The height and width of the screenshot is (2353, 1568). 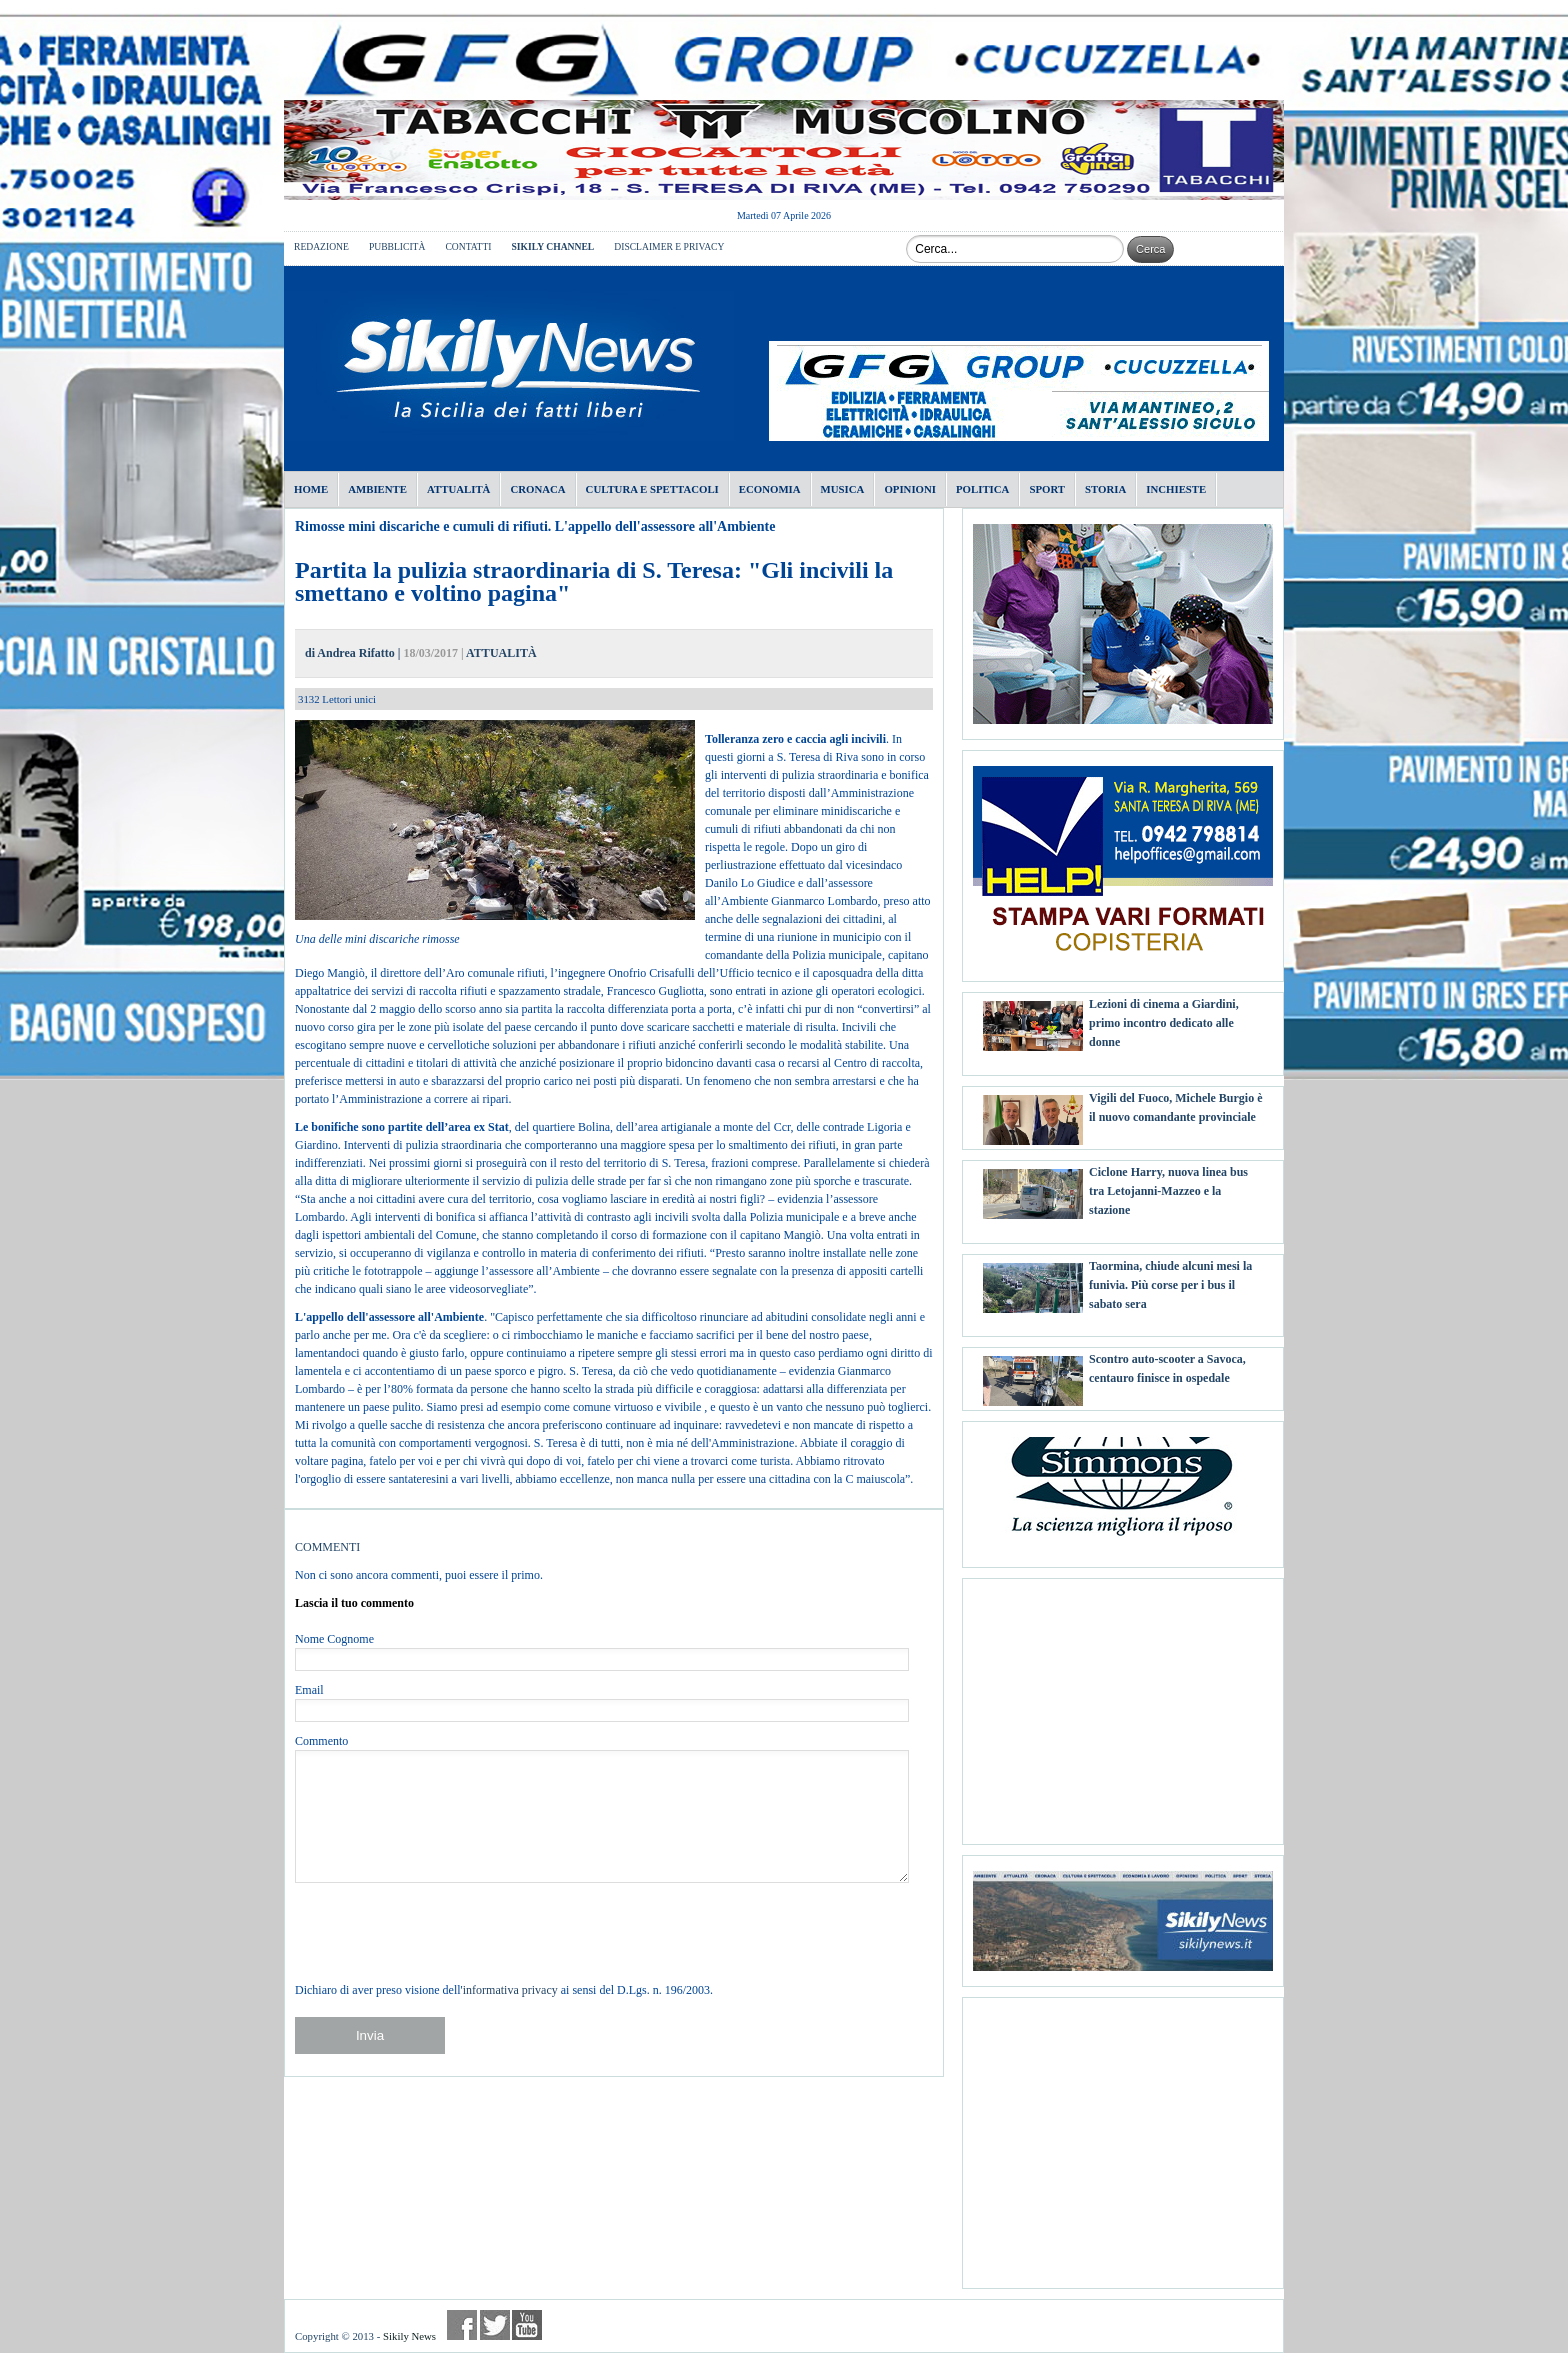 What do you see at coordinates (1123, 1704) in the screenshot?
I see `[Advertisement]` at bounding box center [1123, 1704].